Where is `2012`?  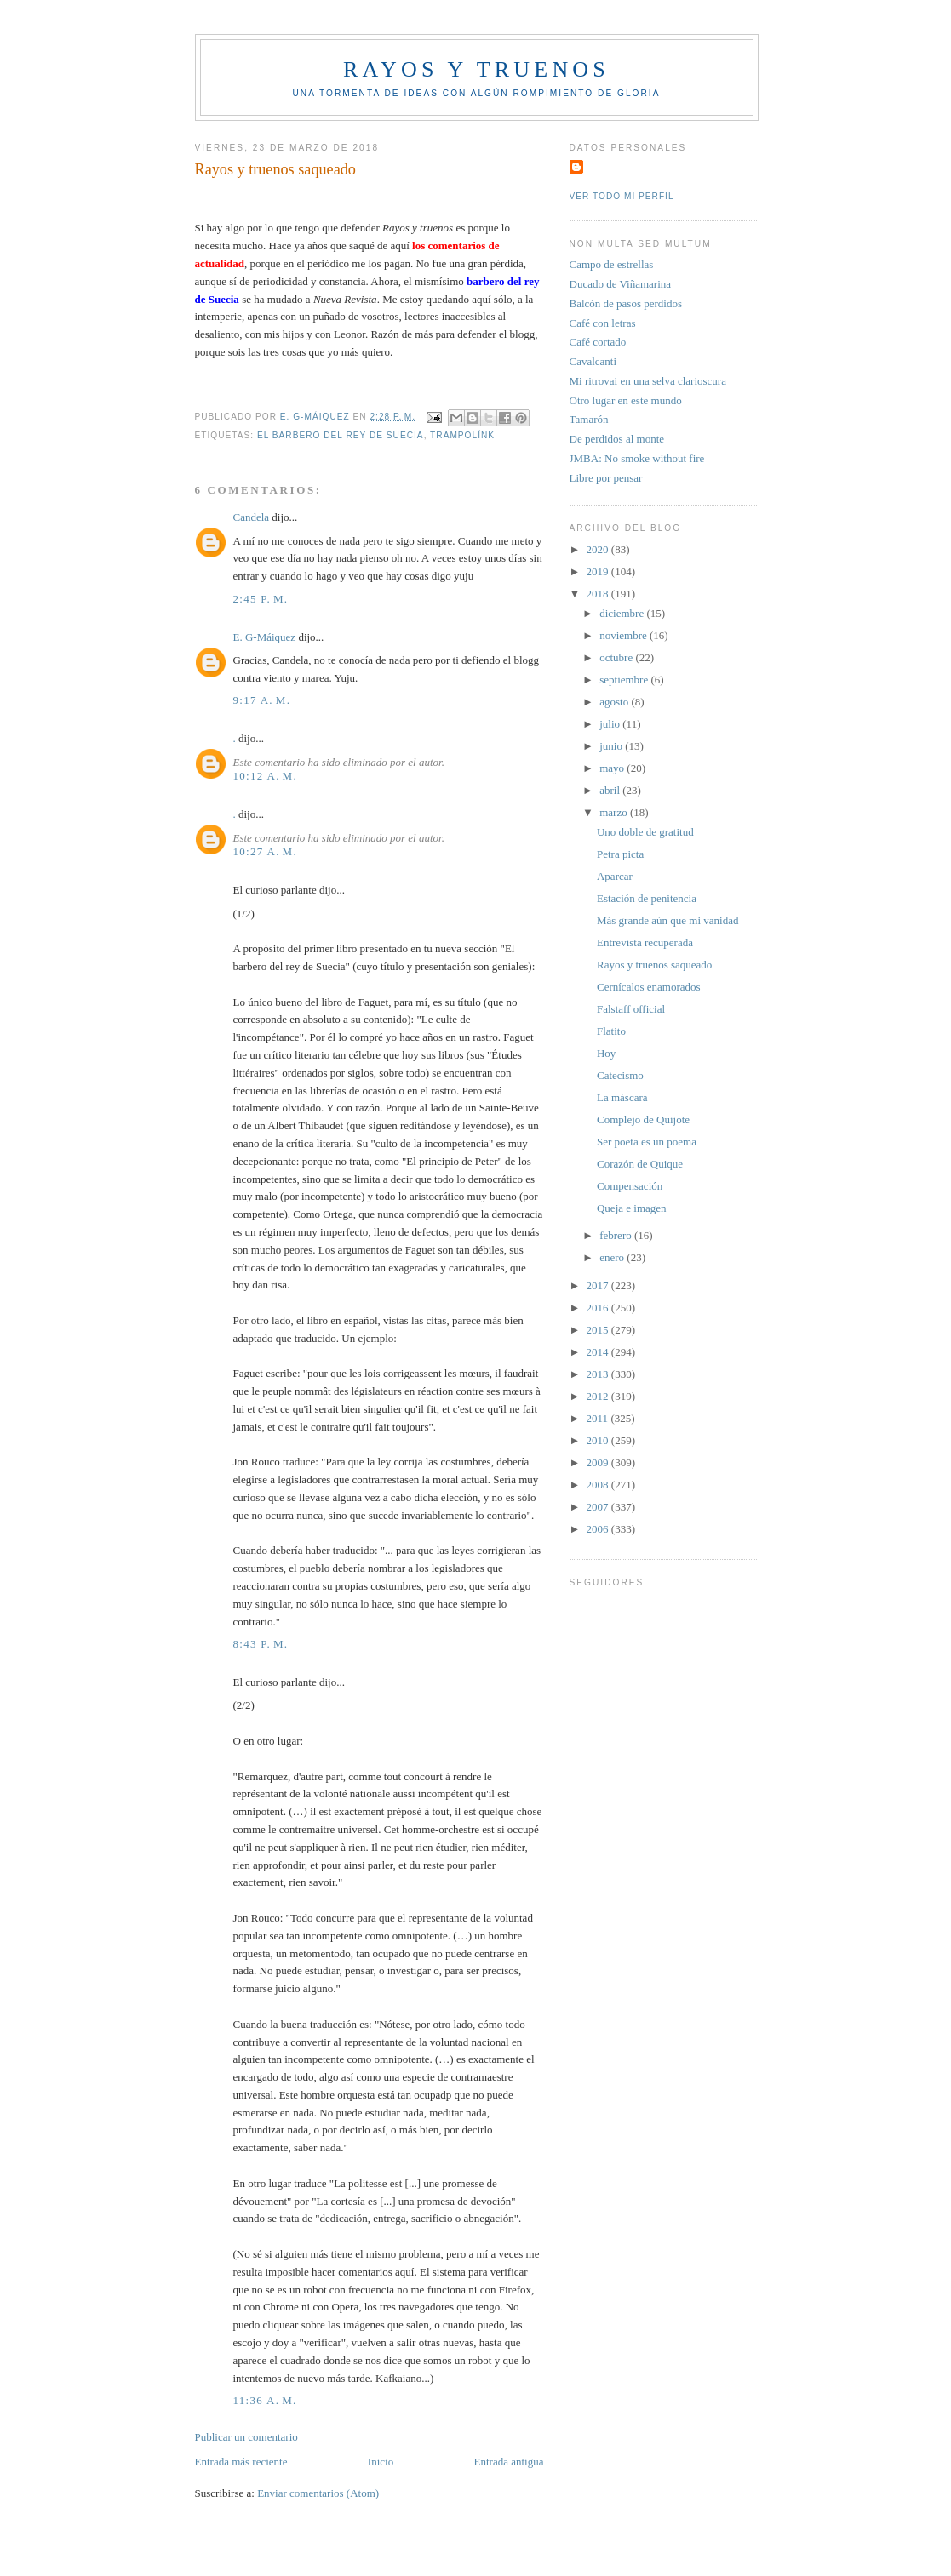
2012 is located at coordinates (599, 1396).